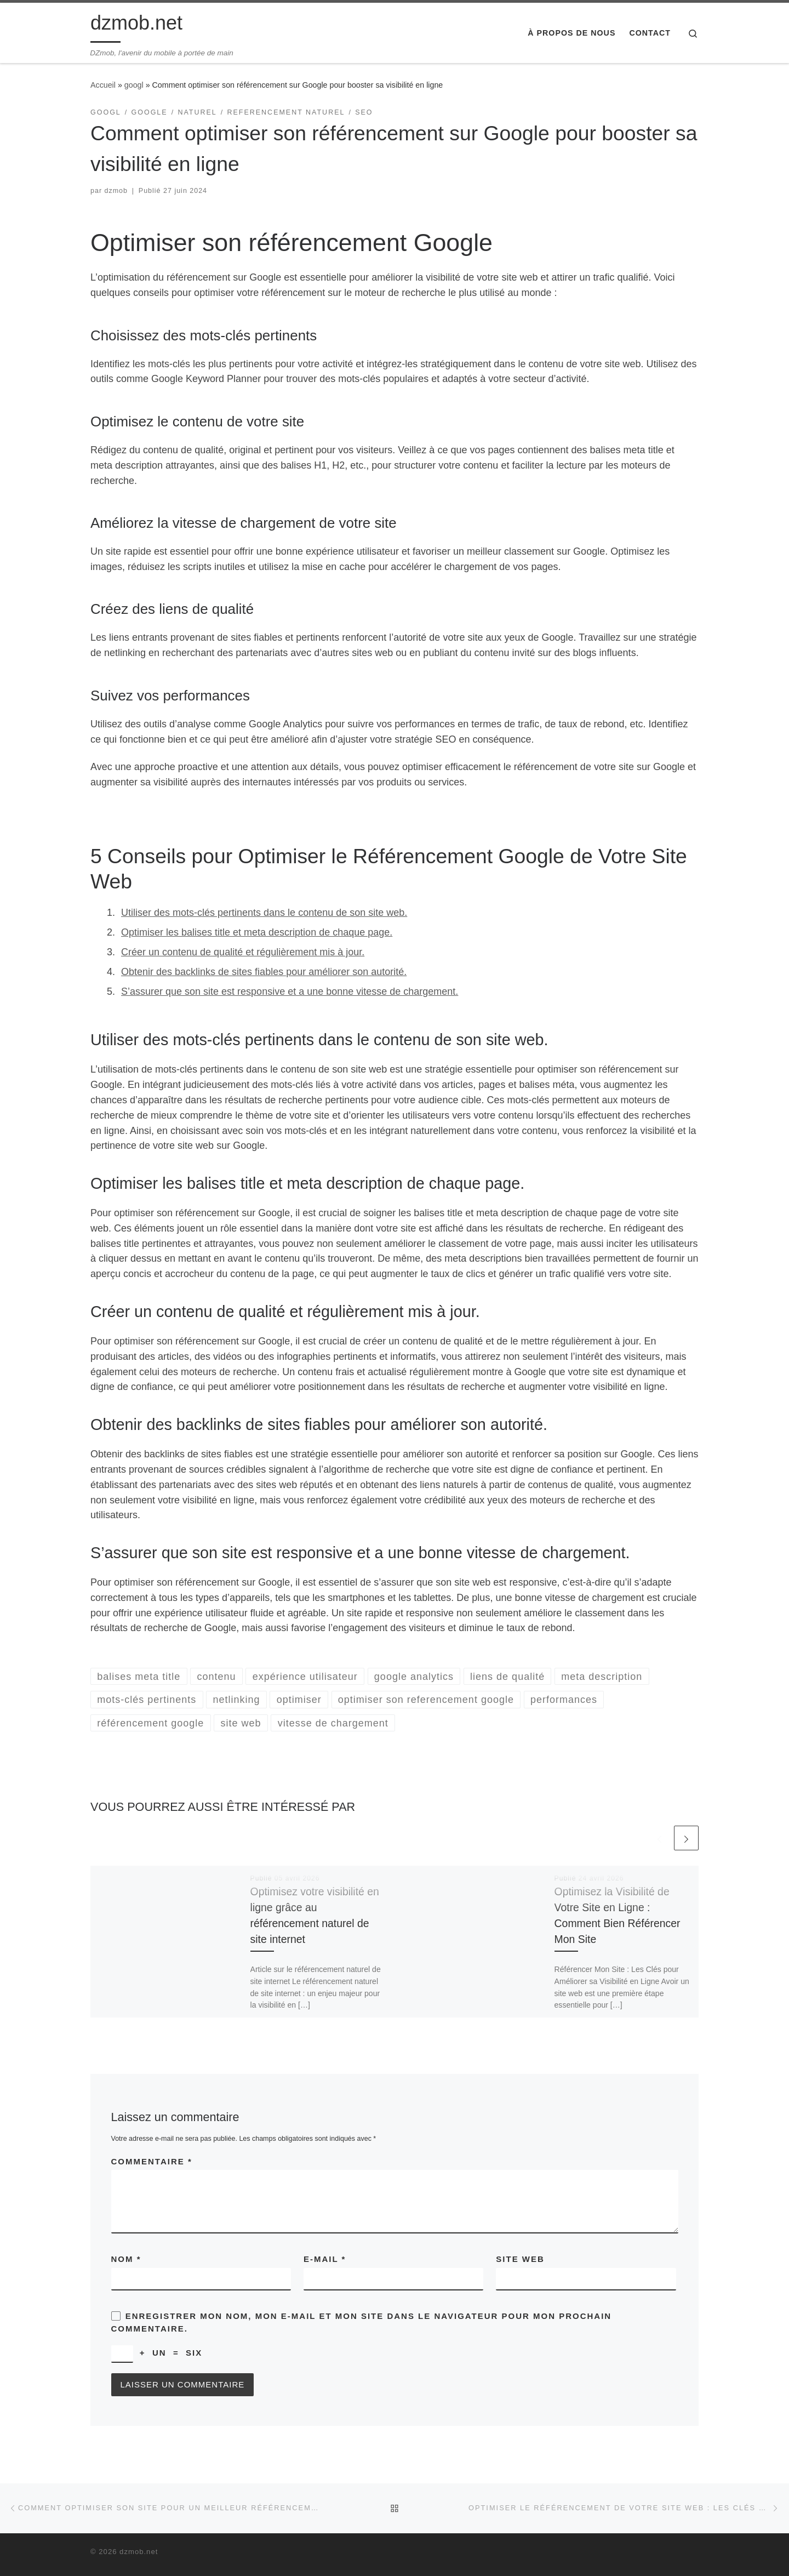 This screenshot has width=789, height=2576. I want to click on S’assurer que son site est responsive et a une bonne vitesse de chargement., so click(289, 991).